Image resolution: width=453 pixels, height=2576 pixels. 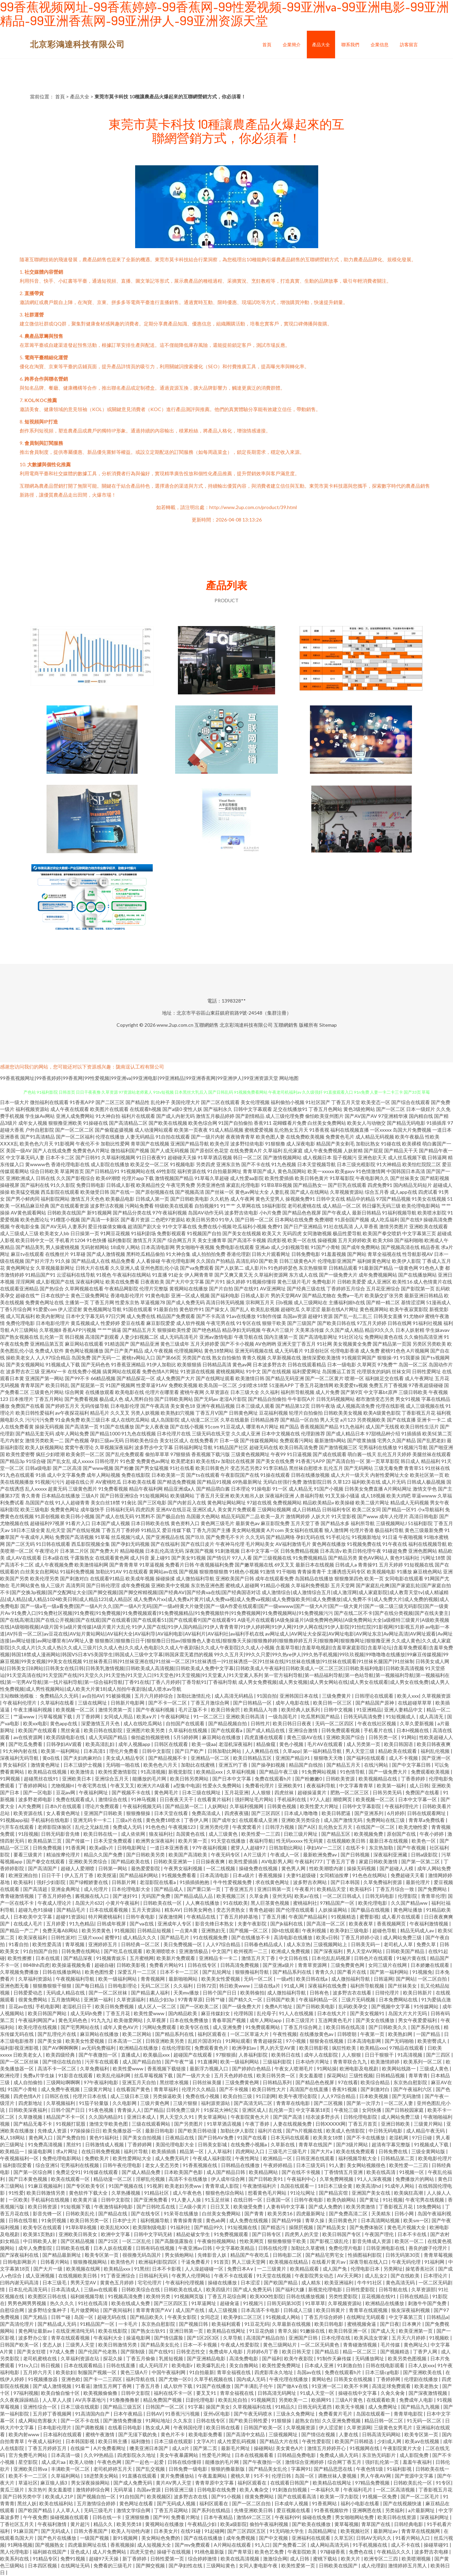 I want to click on 久草福利网站, so click(x=66, y=2476).